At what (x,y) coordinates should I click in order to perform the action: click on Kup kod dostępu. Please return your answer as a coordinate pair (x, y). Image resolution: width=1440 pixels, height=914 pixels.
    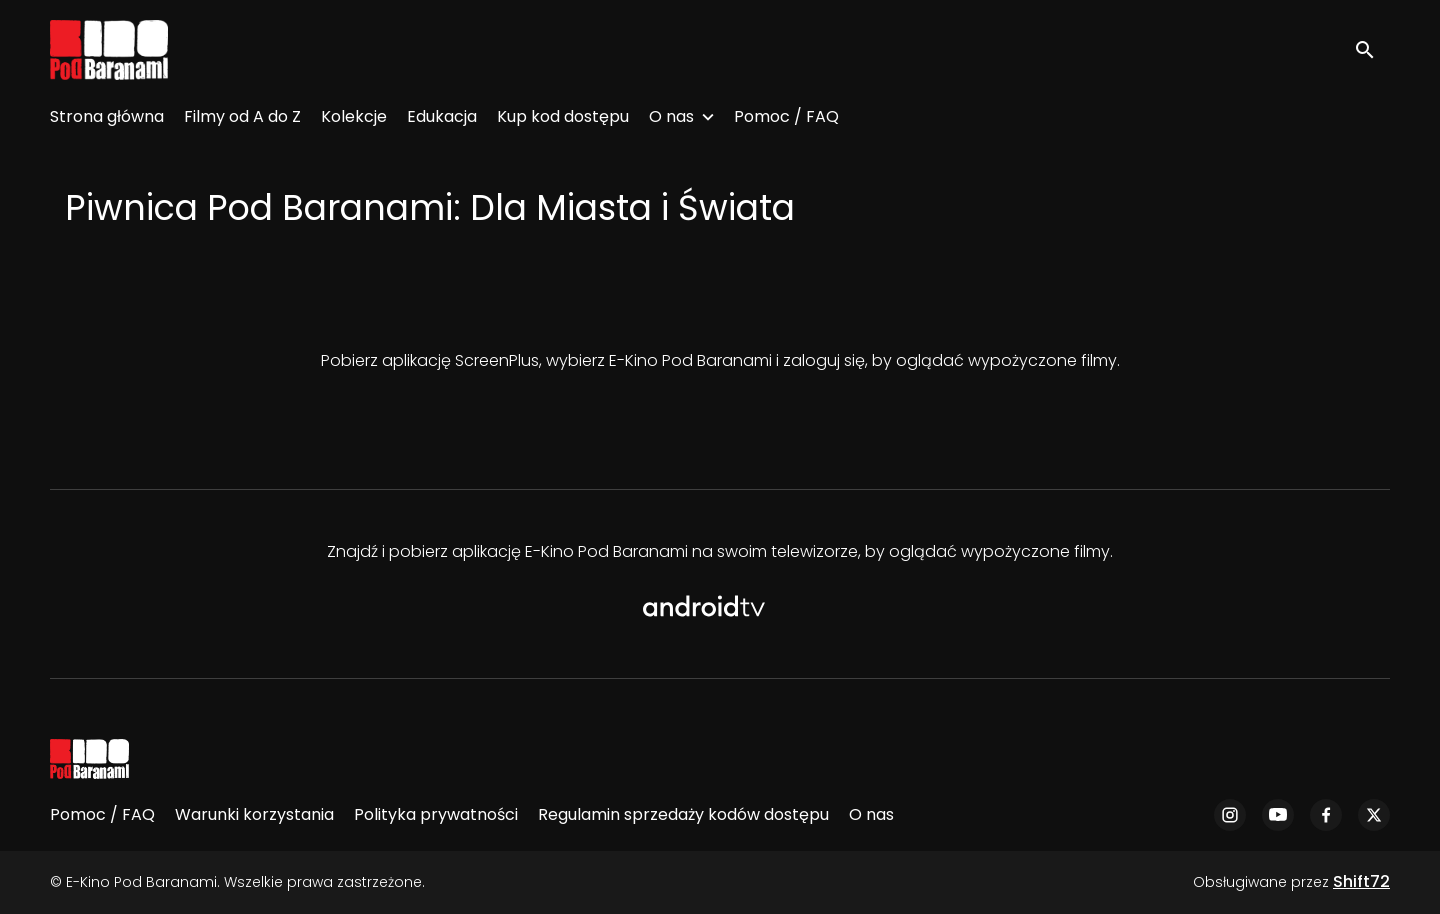
    Looking at the image, I should click on (563, 116).